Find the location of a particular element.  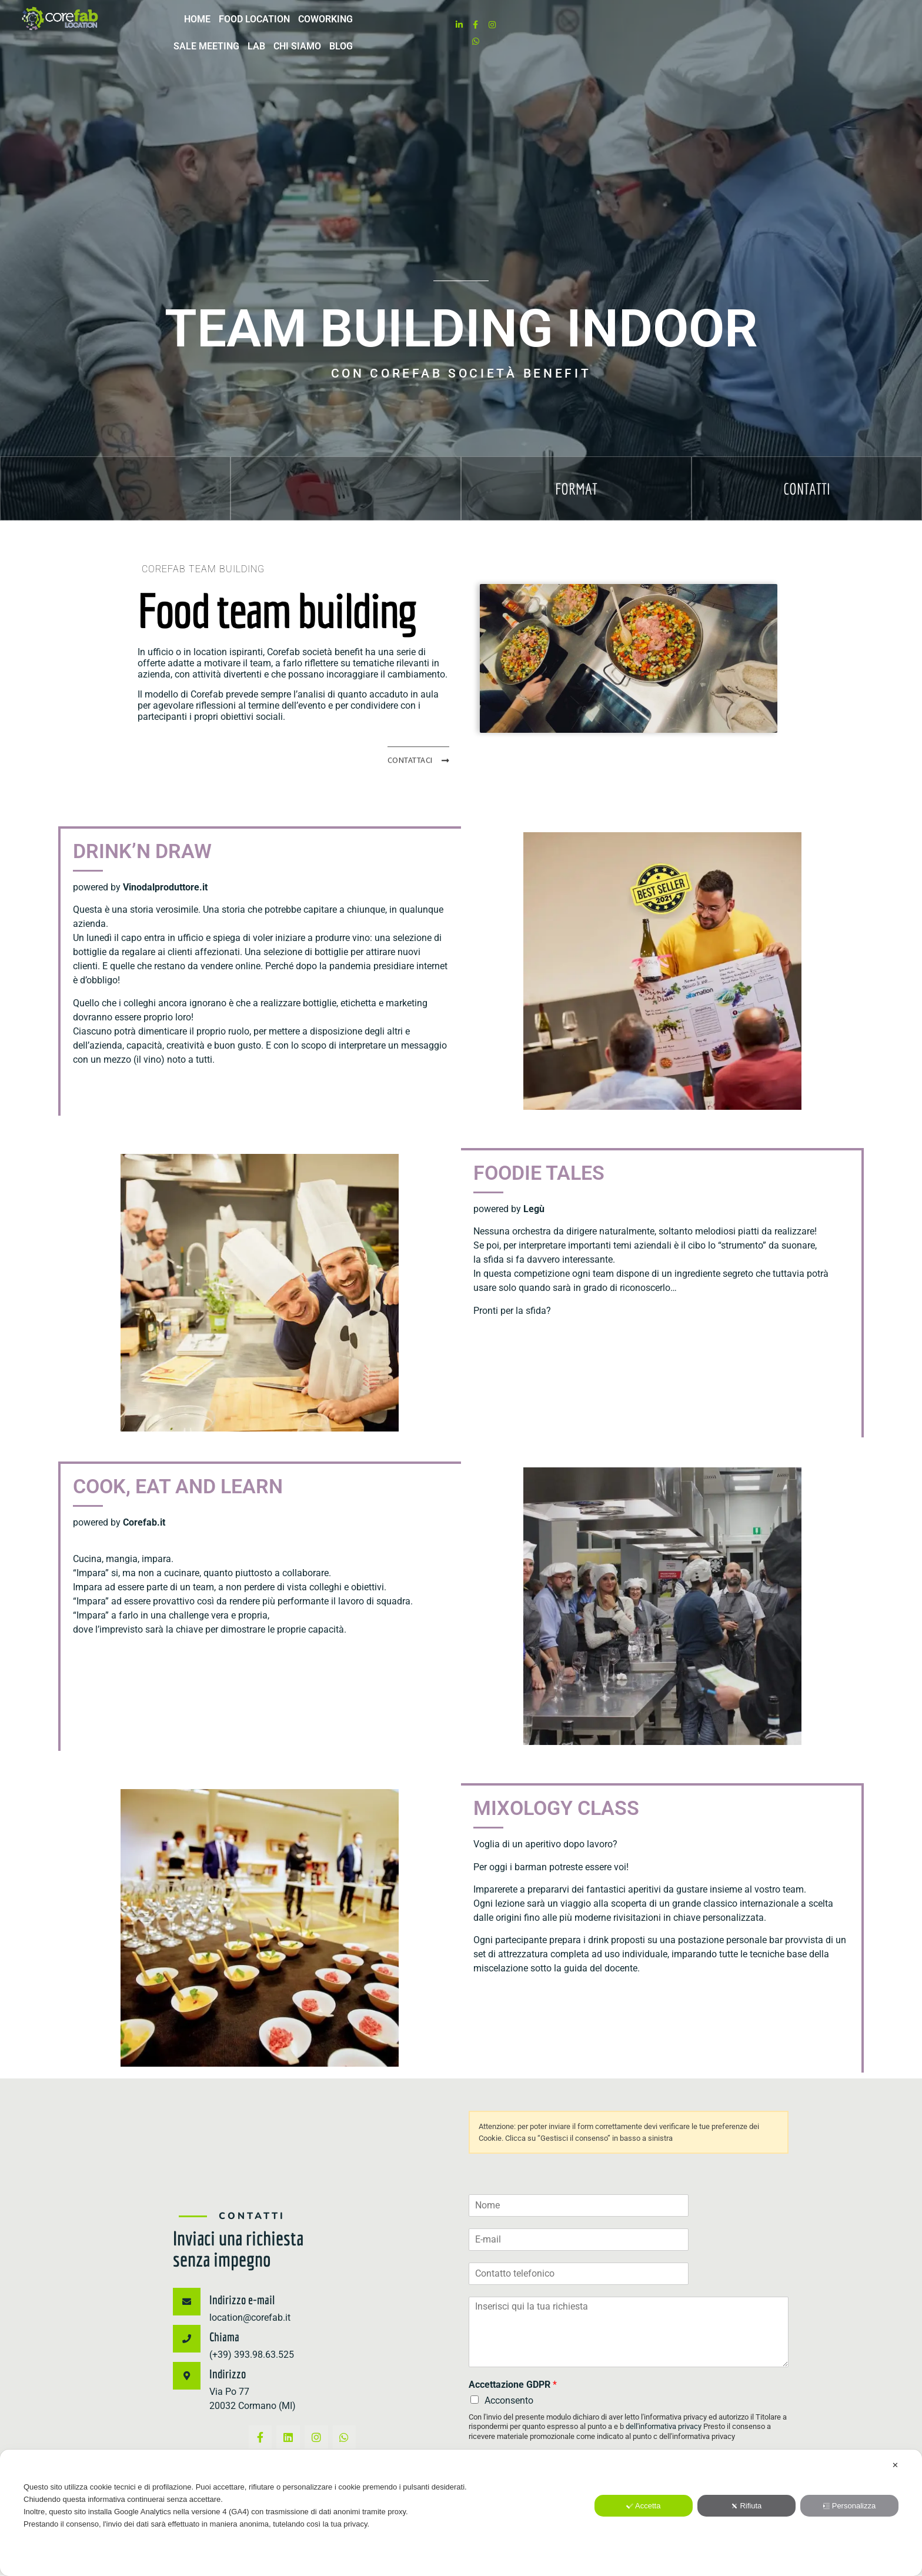

Food location is located at coordinates (483, 27).